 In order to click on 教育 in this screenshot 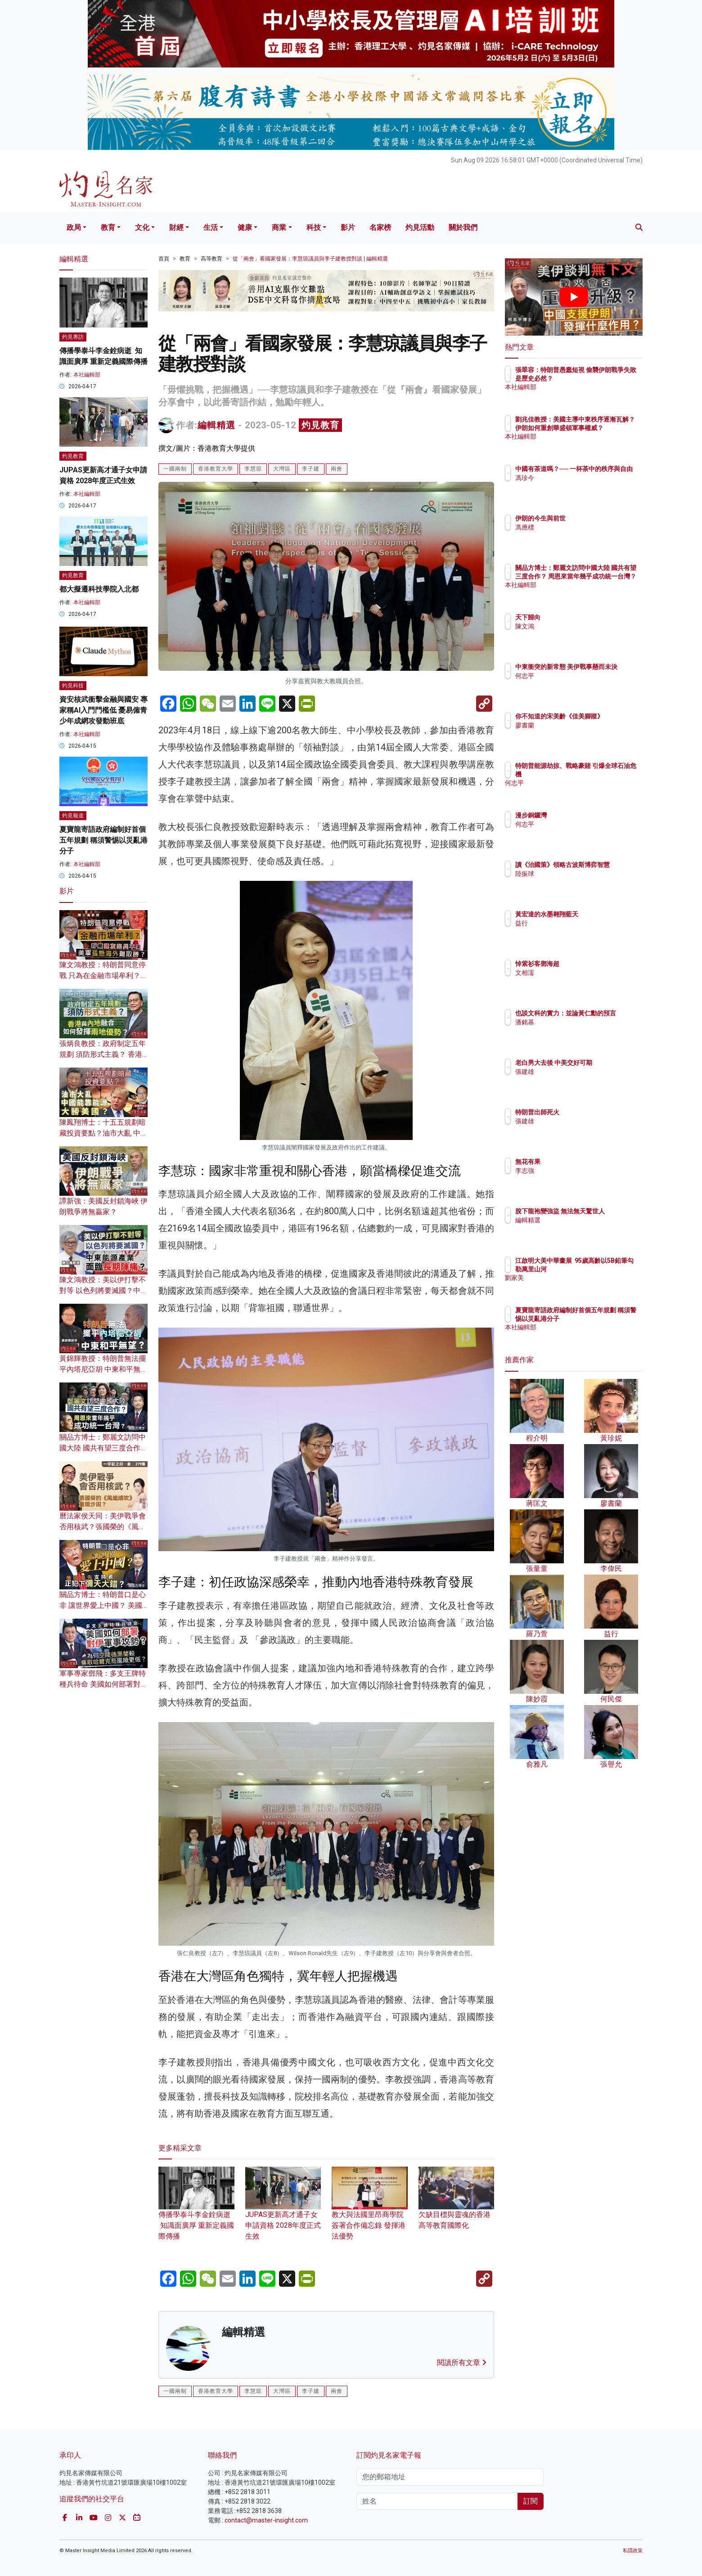, I will do `click(108, 227)`.